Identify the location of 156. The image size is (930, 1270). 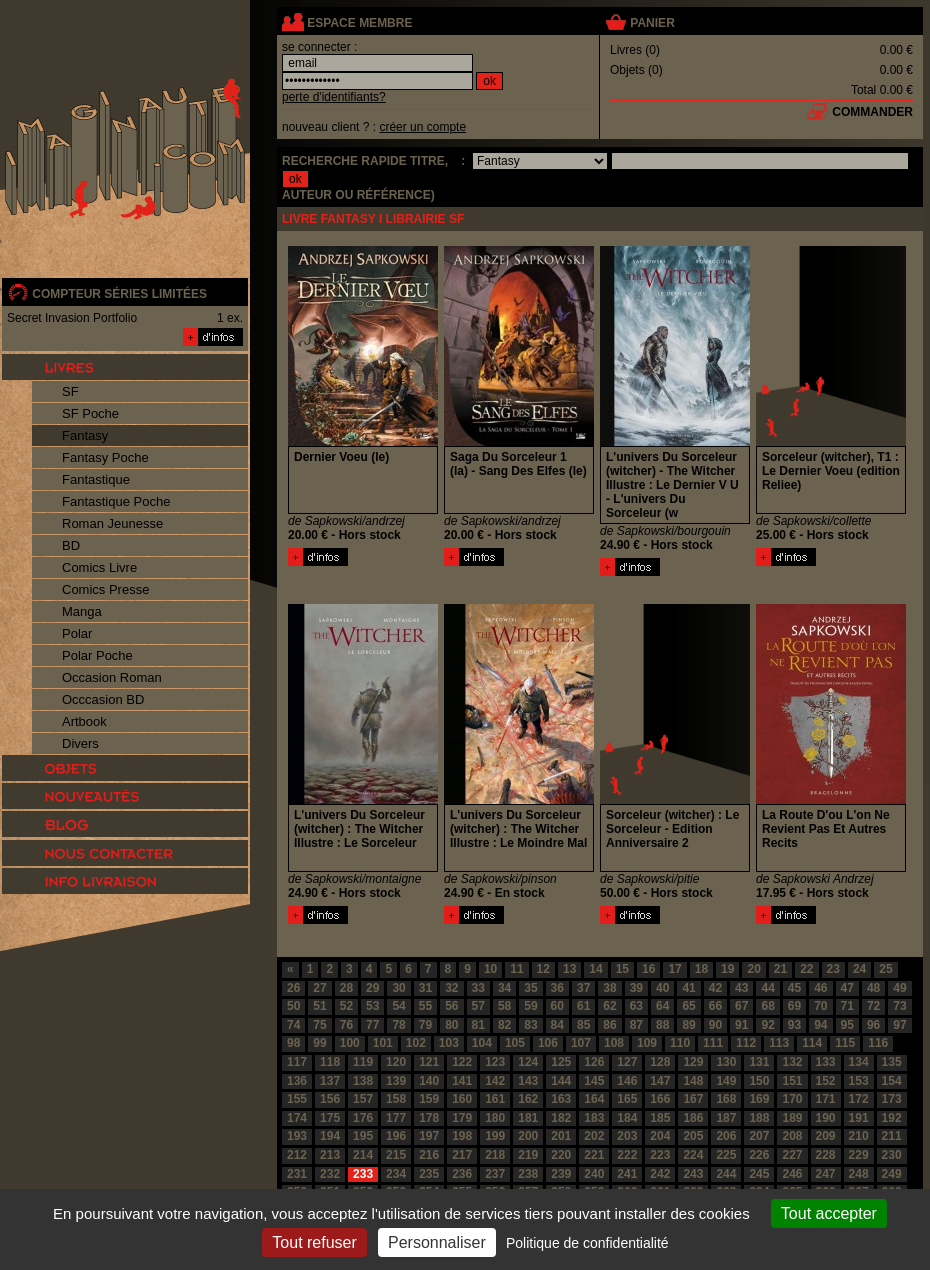
(330, 1099).